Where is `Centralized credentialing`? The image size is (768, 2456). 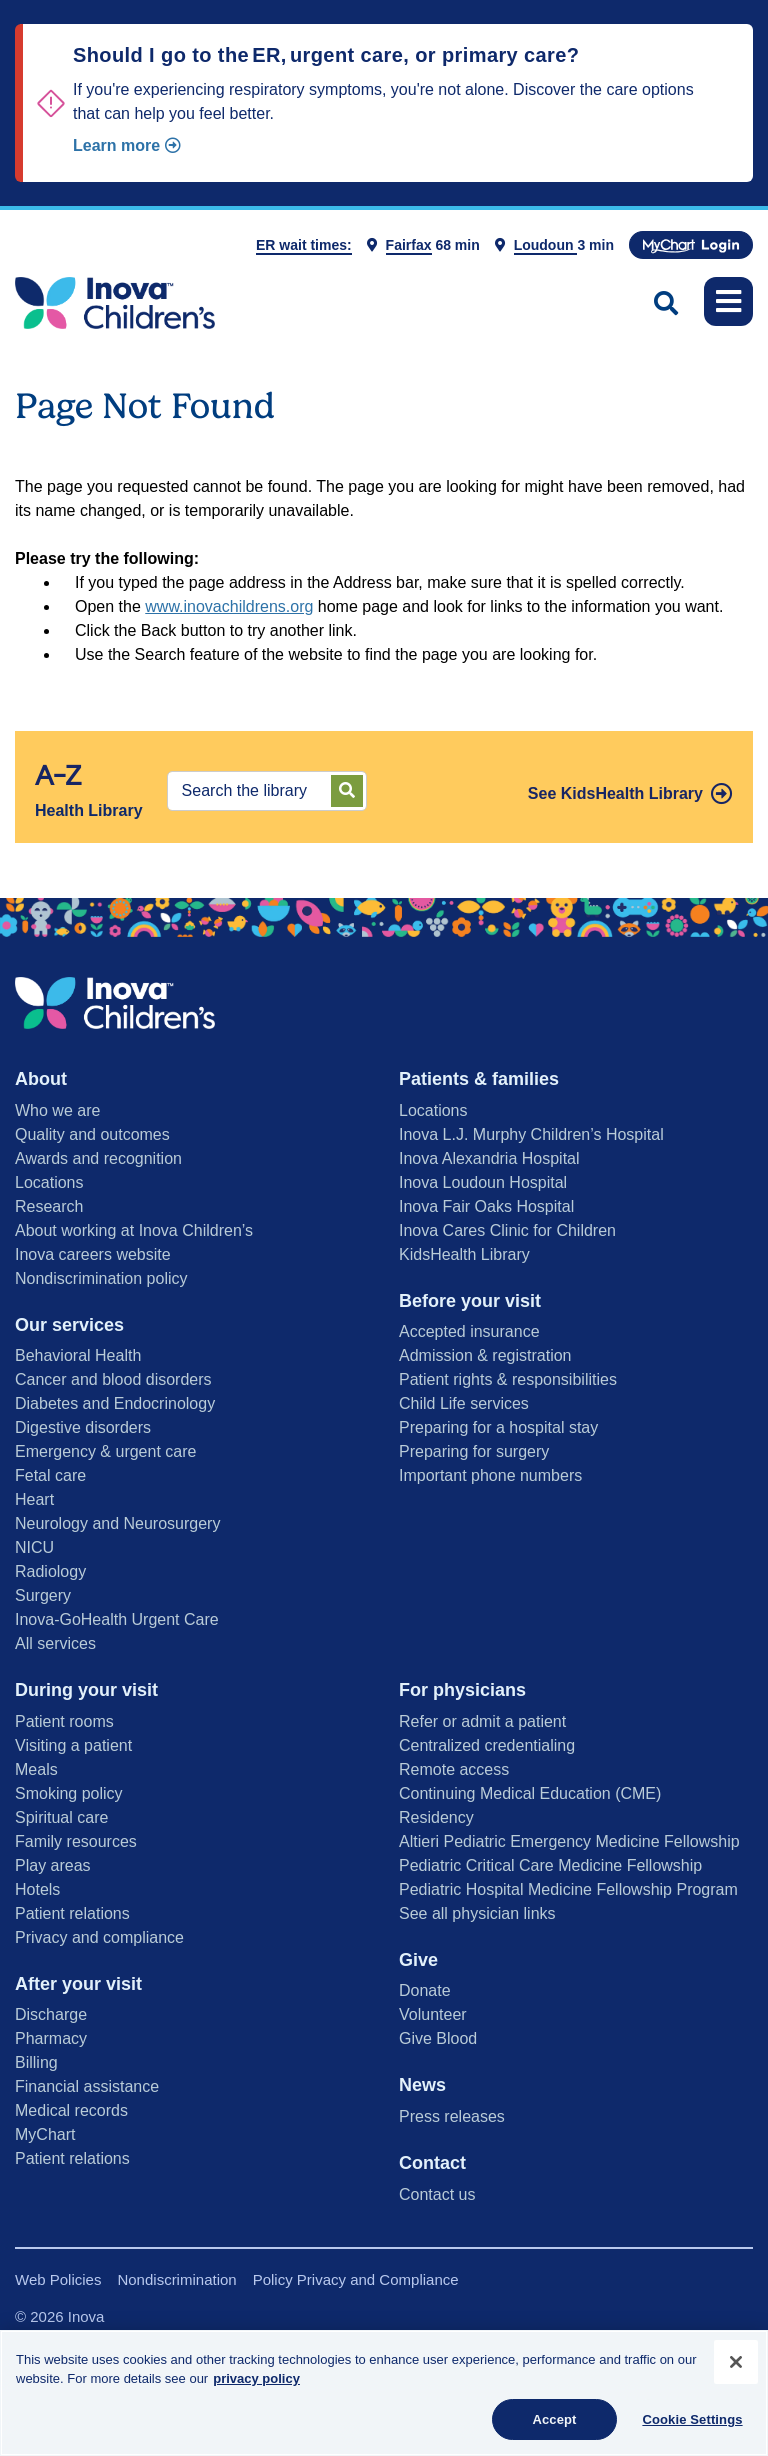
Centralized credentialing is located at coordinates (487, 1745).